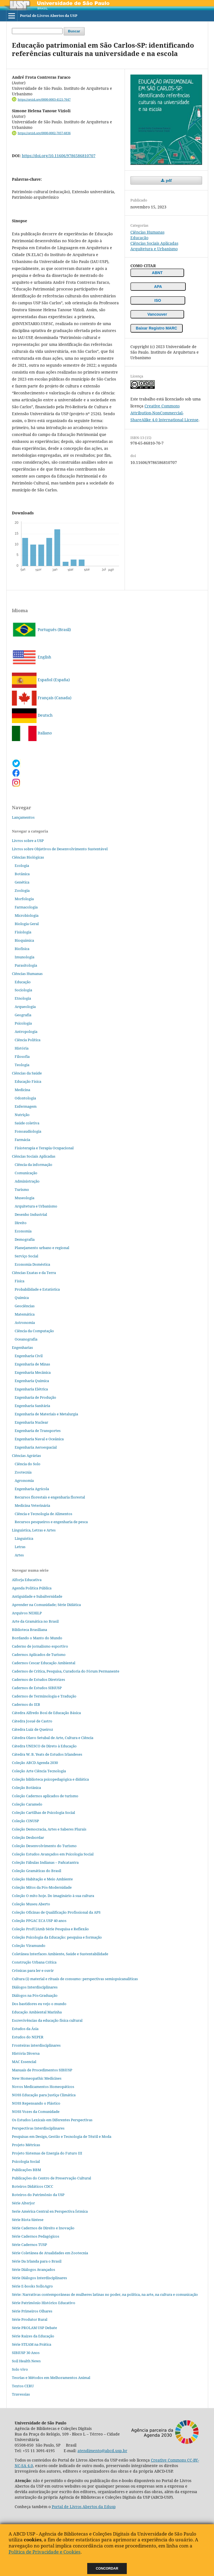 The image size is (214, 2576). What do you see at coordinates (32, 1721) in the screenshot?
I see `Cátedra Josué de Castro` at bounding box center [32, 1721].